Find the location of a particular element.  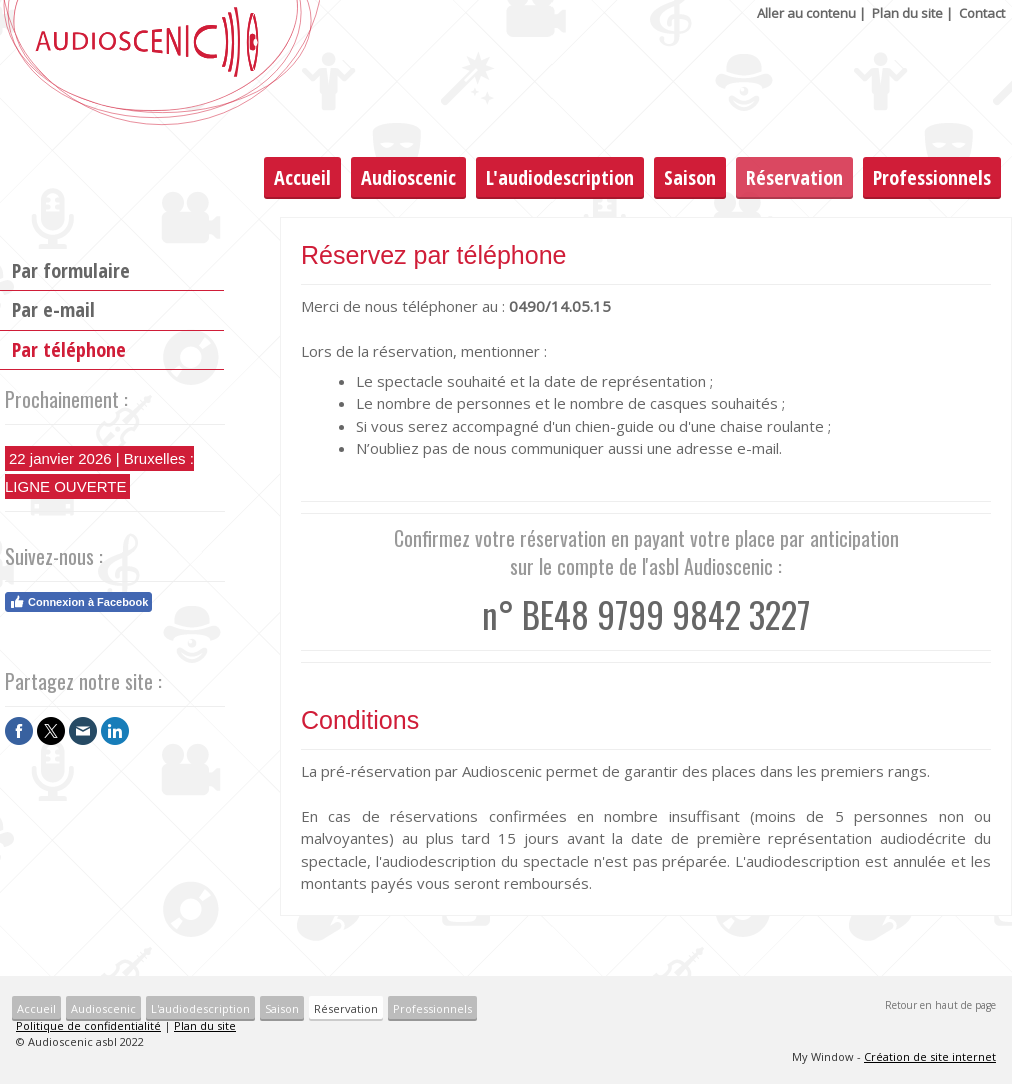

Aller au contenu is located at coordinates (806, 13).